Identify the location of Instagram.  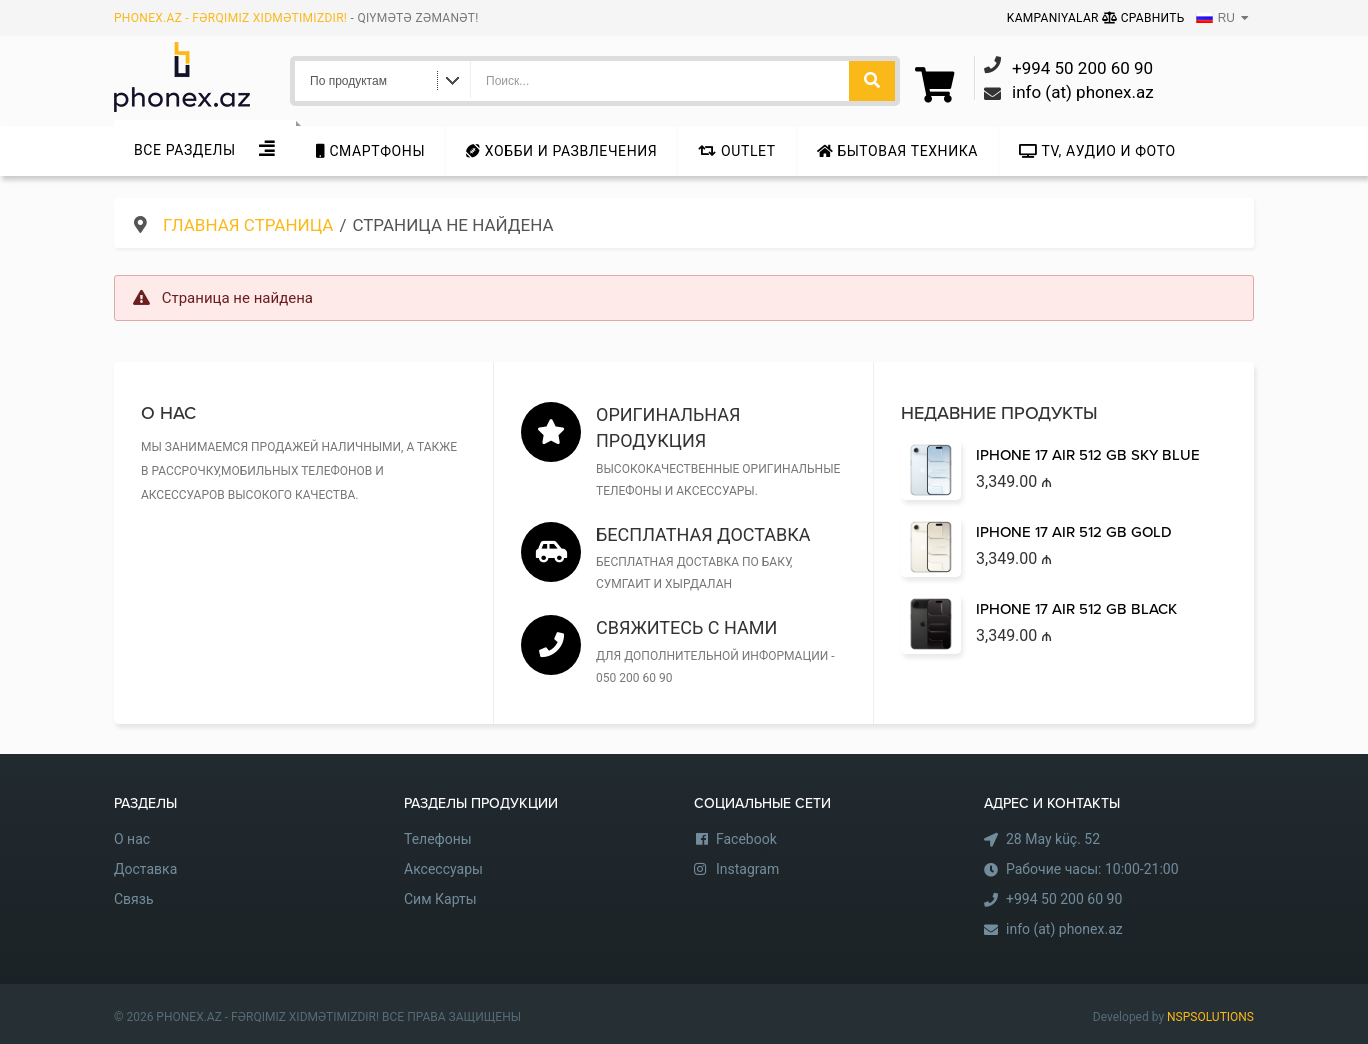
(747, 869).